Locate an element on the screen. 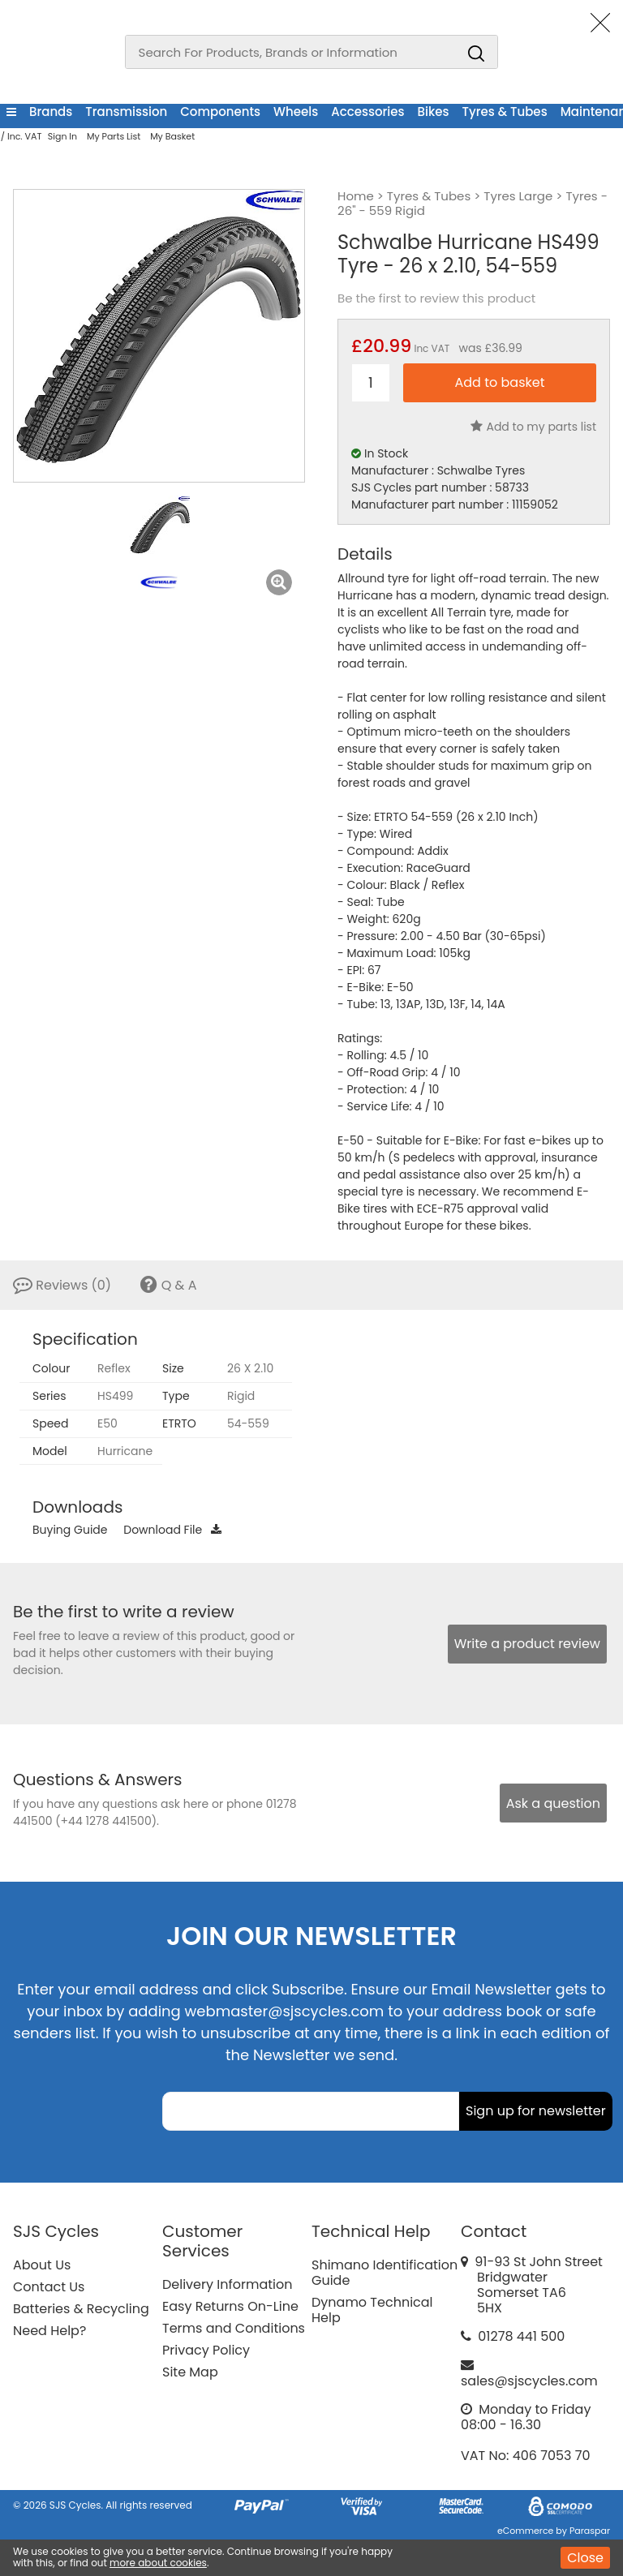 This screenshot has width=623, height=2576. Contact Us is located at coordinates (48, 2287).